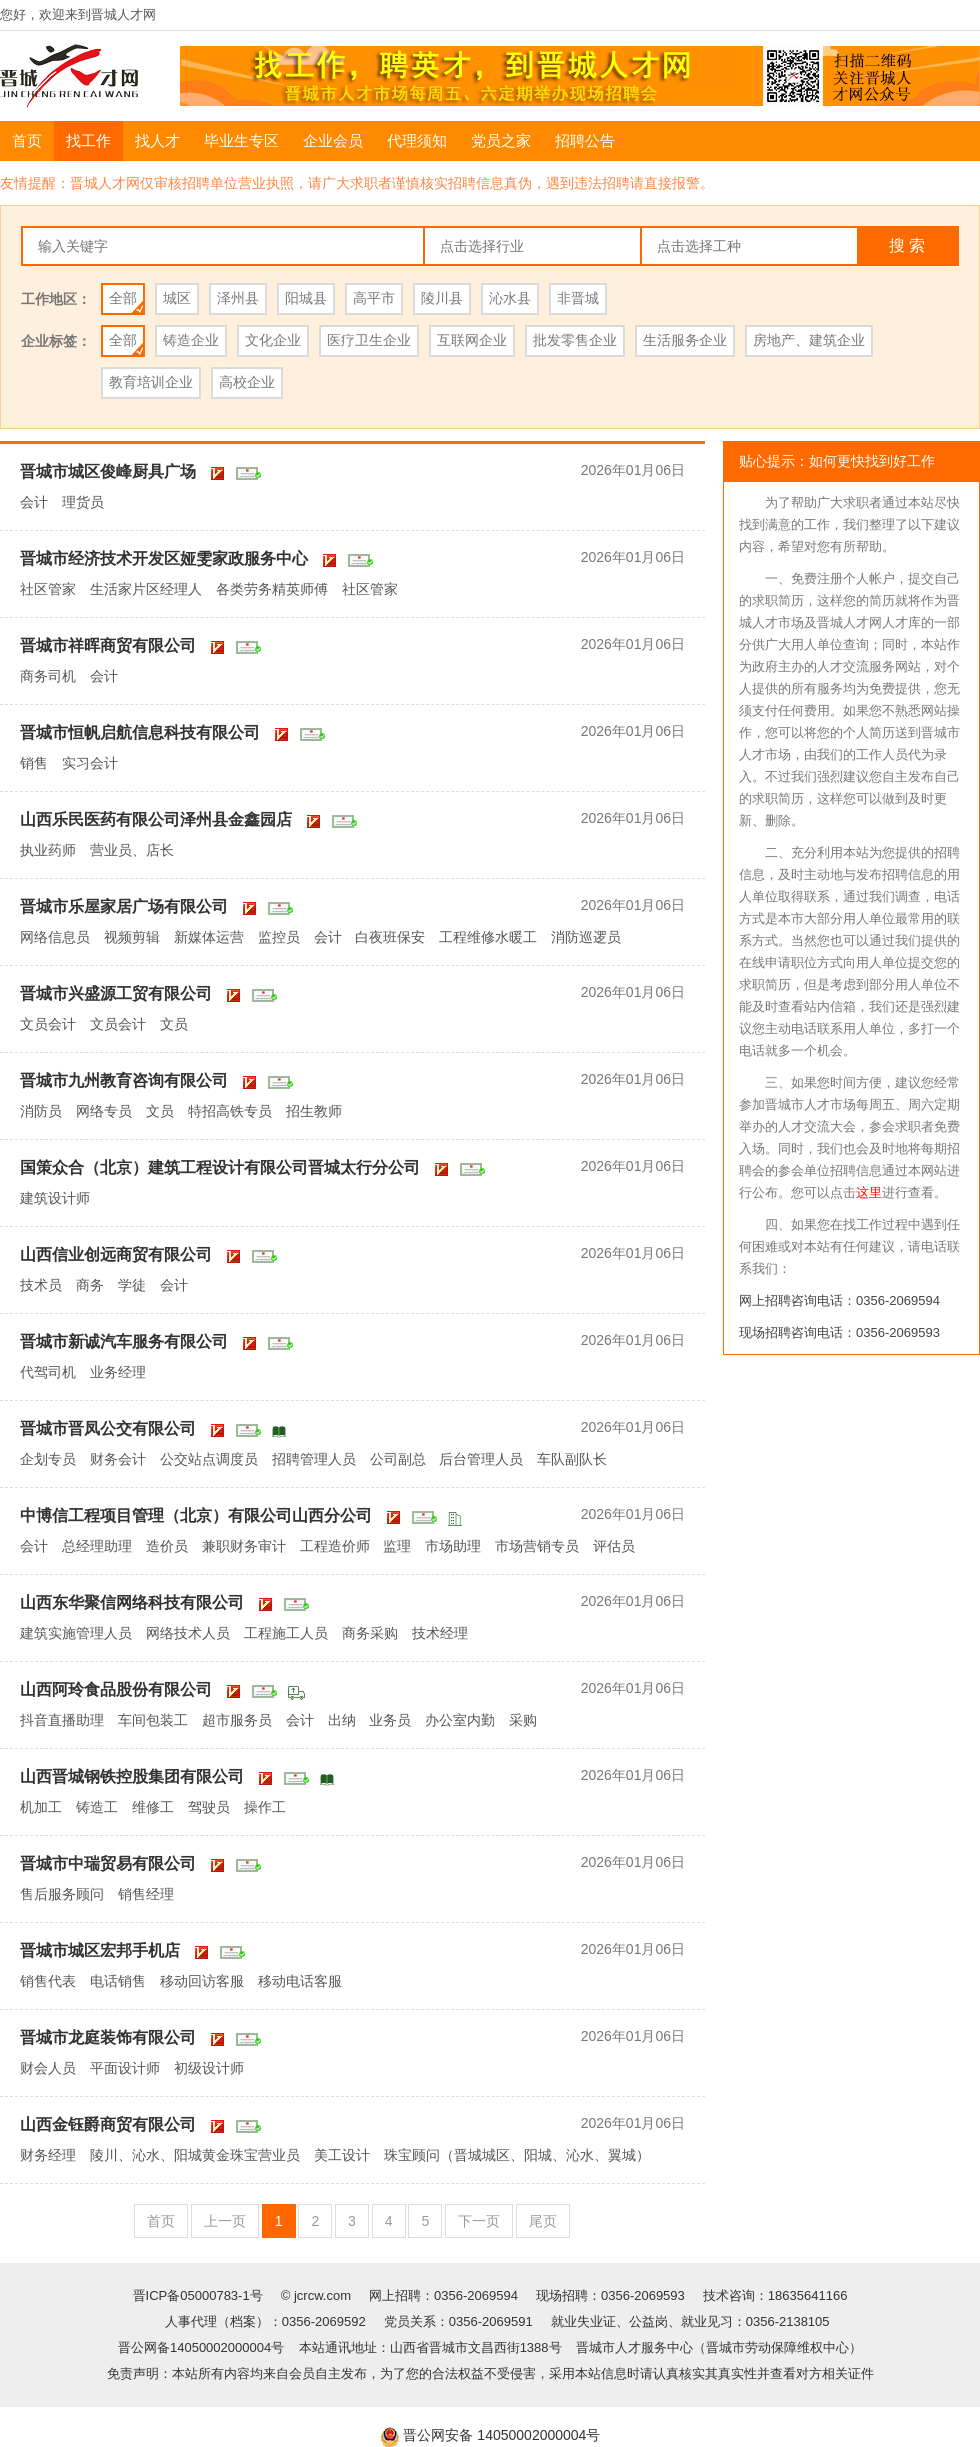 This screenshot has width=980, height=2447. I want to click on 生活家片区经理人, so click(146, 589).